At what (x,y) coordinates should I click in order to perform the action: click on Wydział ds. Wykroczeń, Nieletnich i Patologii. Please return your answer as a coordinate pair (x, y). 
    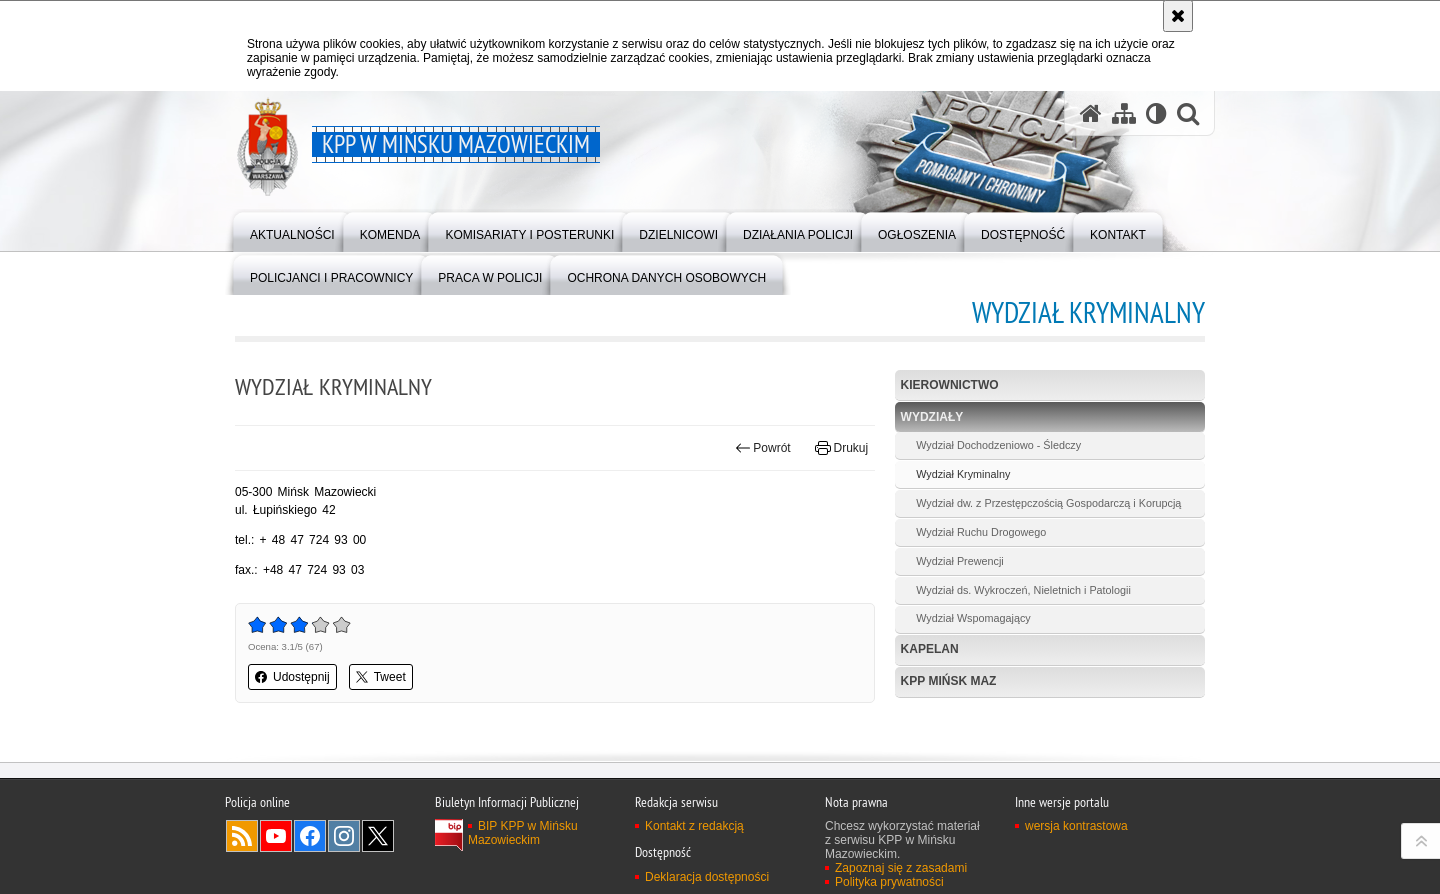
    Looking at the image, I should click on (1023, 590).